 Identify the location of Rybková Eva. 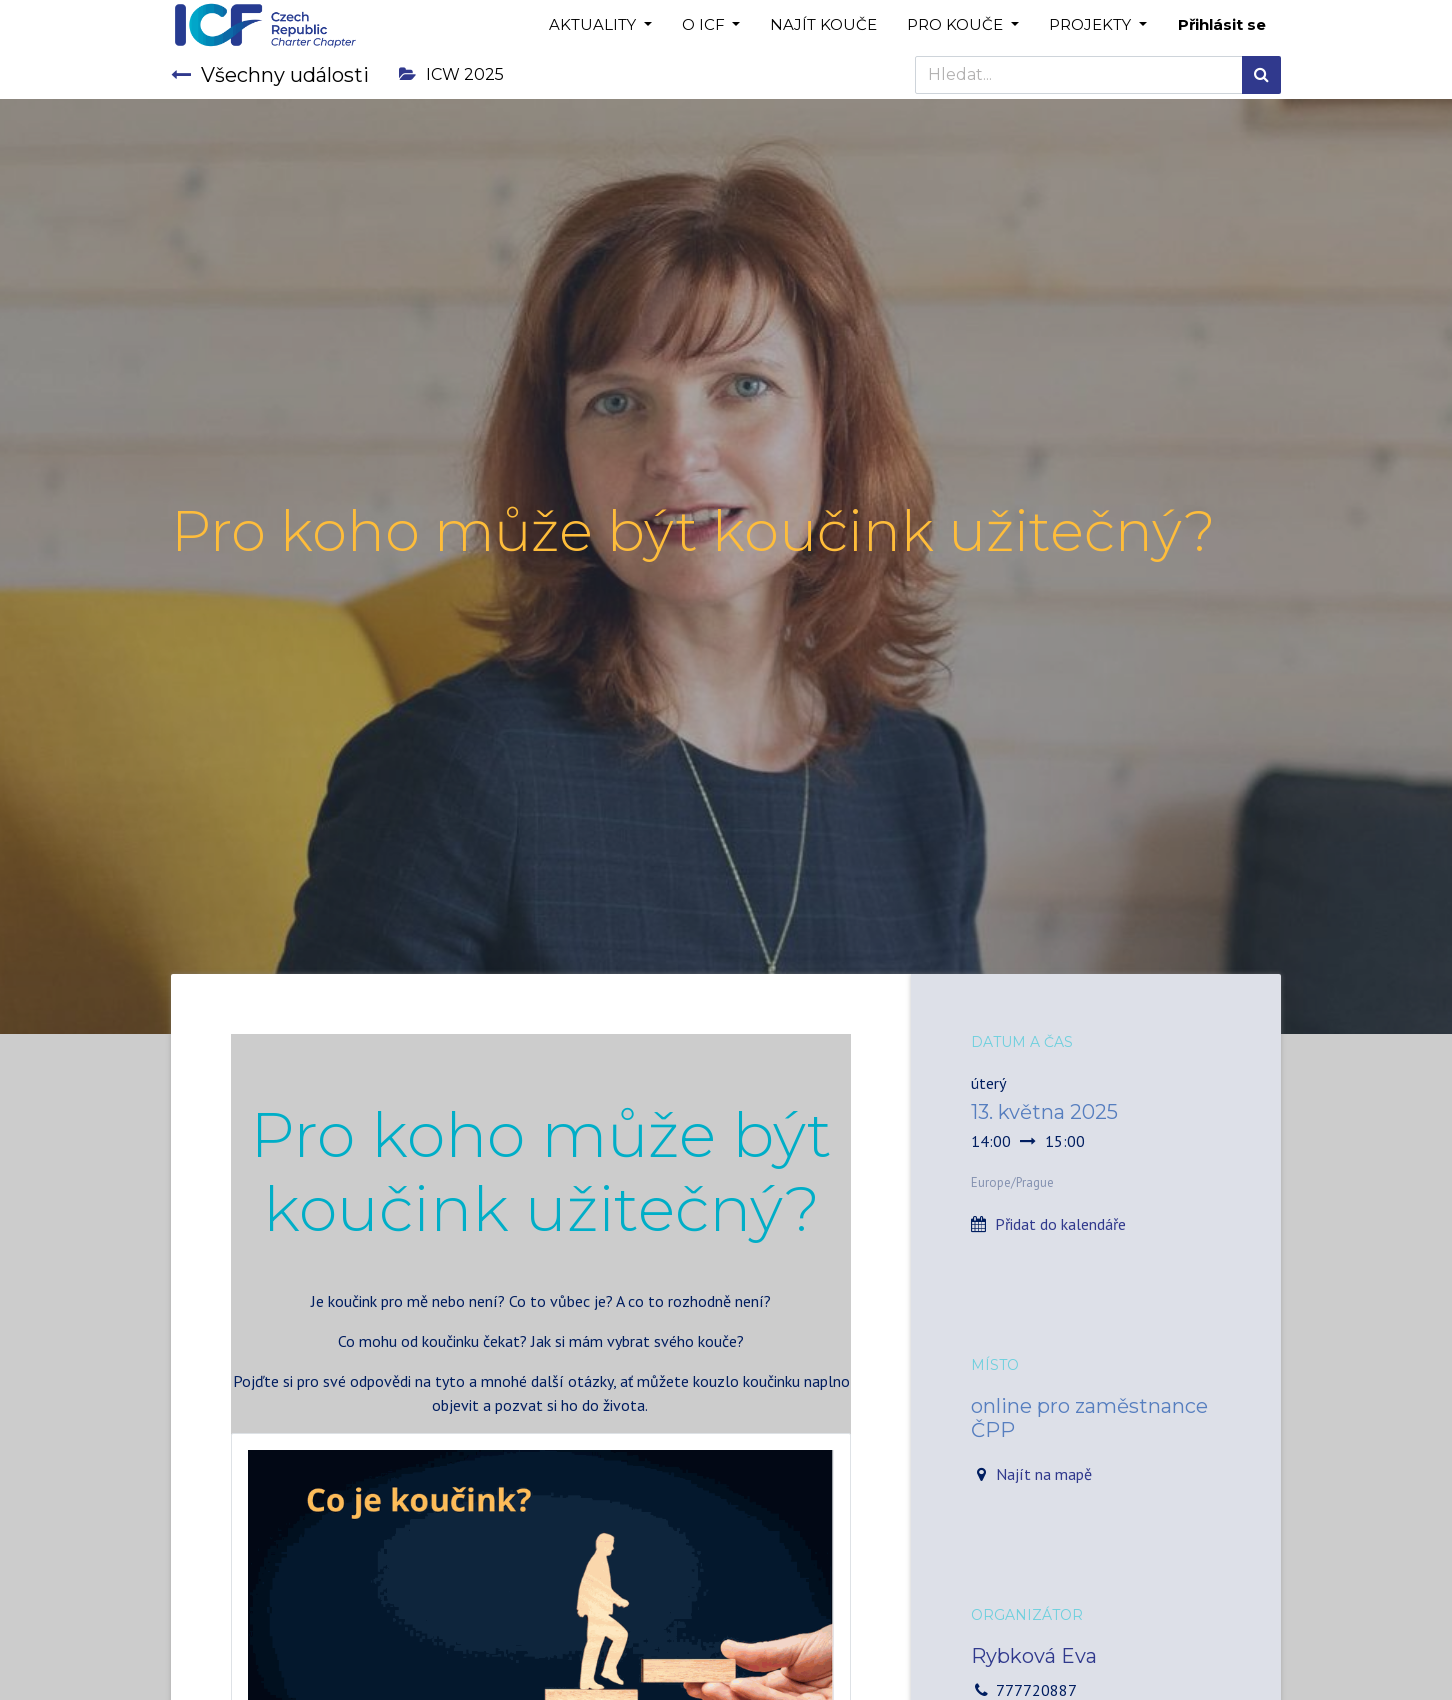
(1034, 1656).